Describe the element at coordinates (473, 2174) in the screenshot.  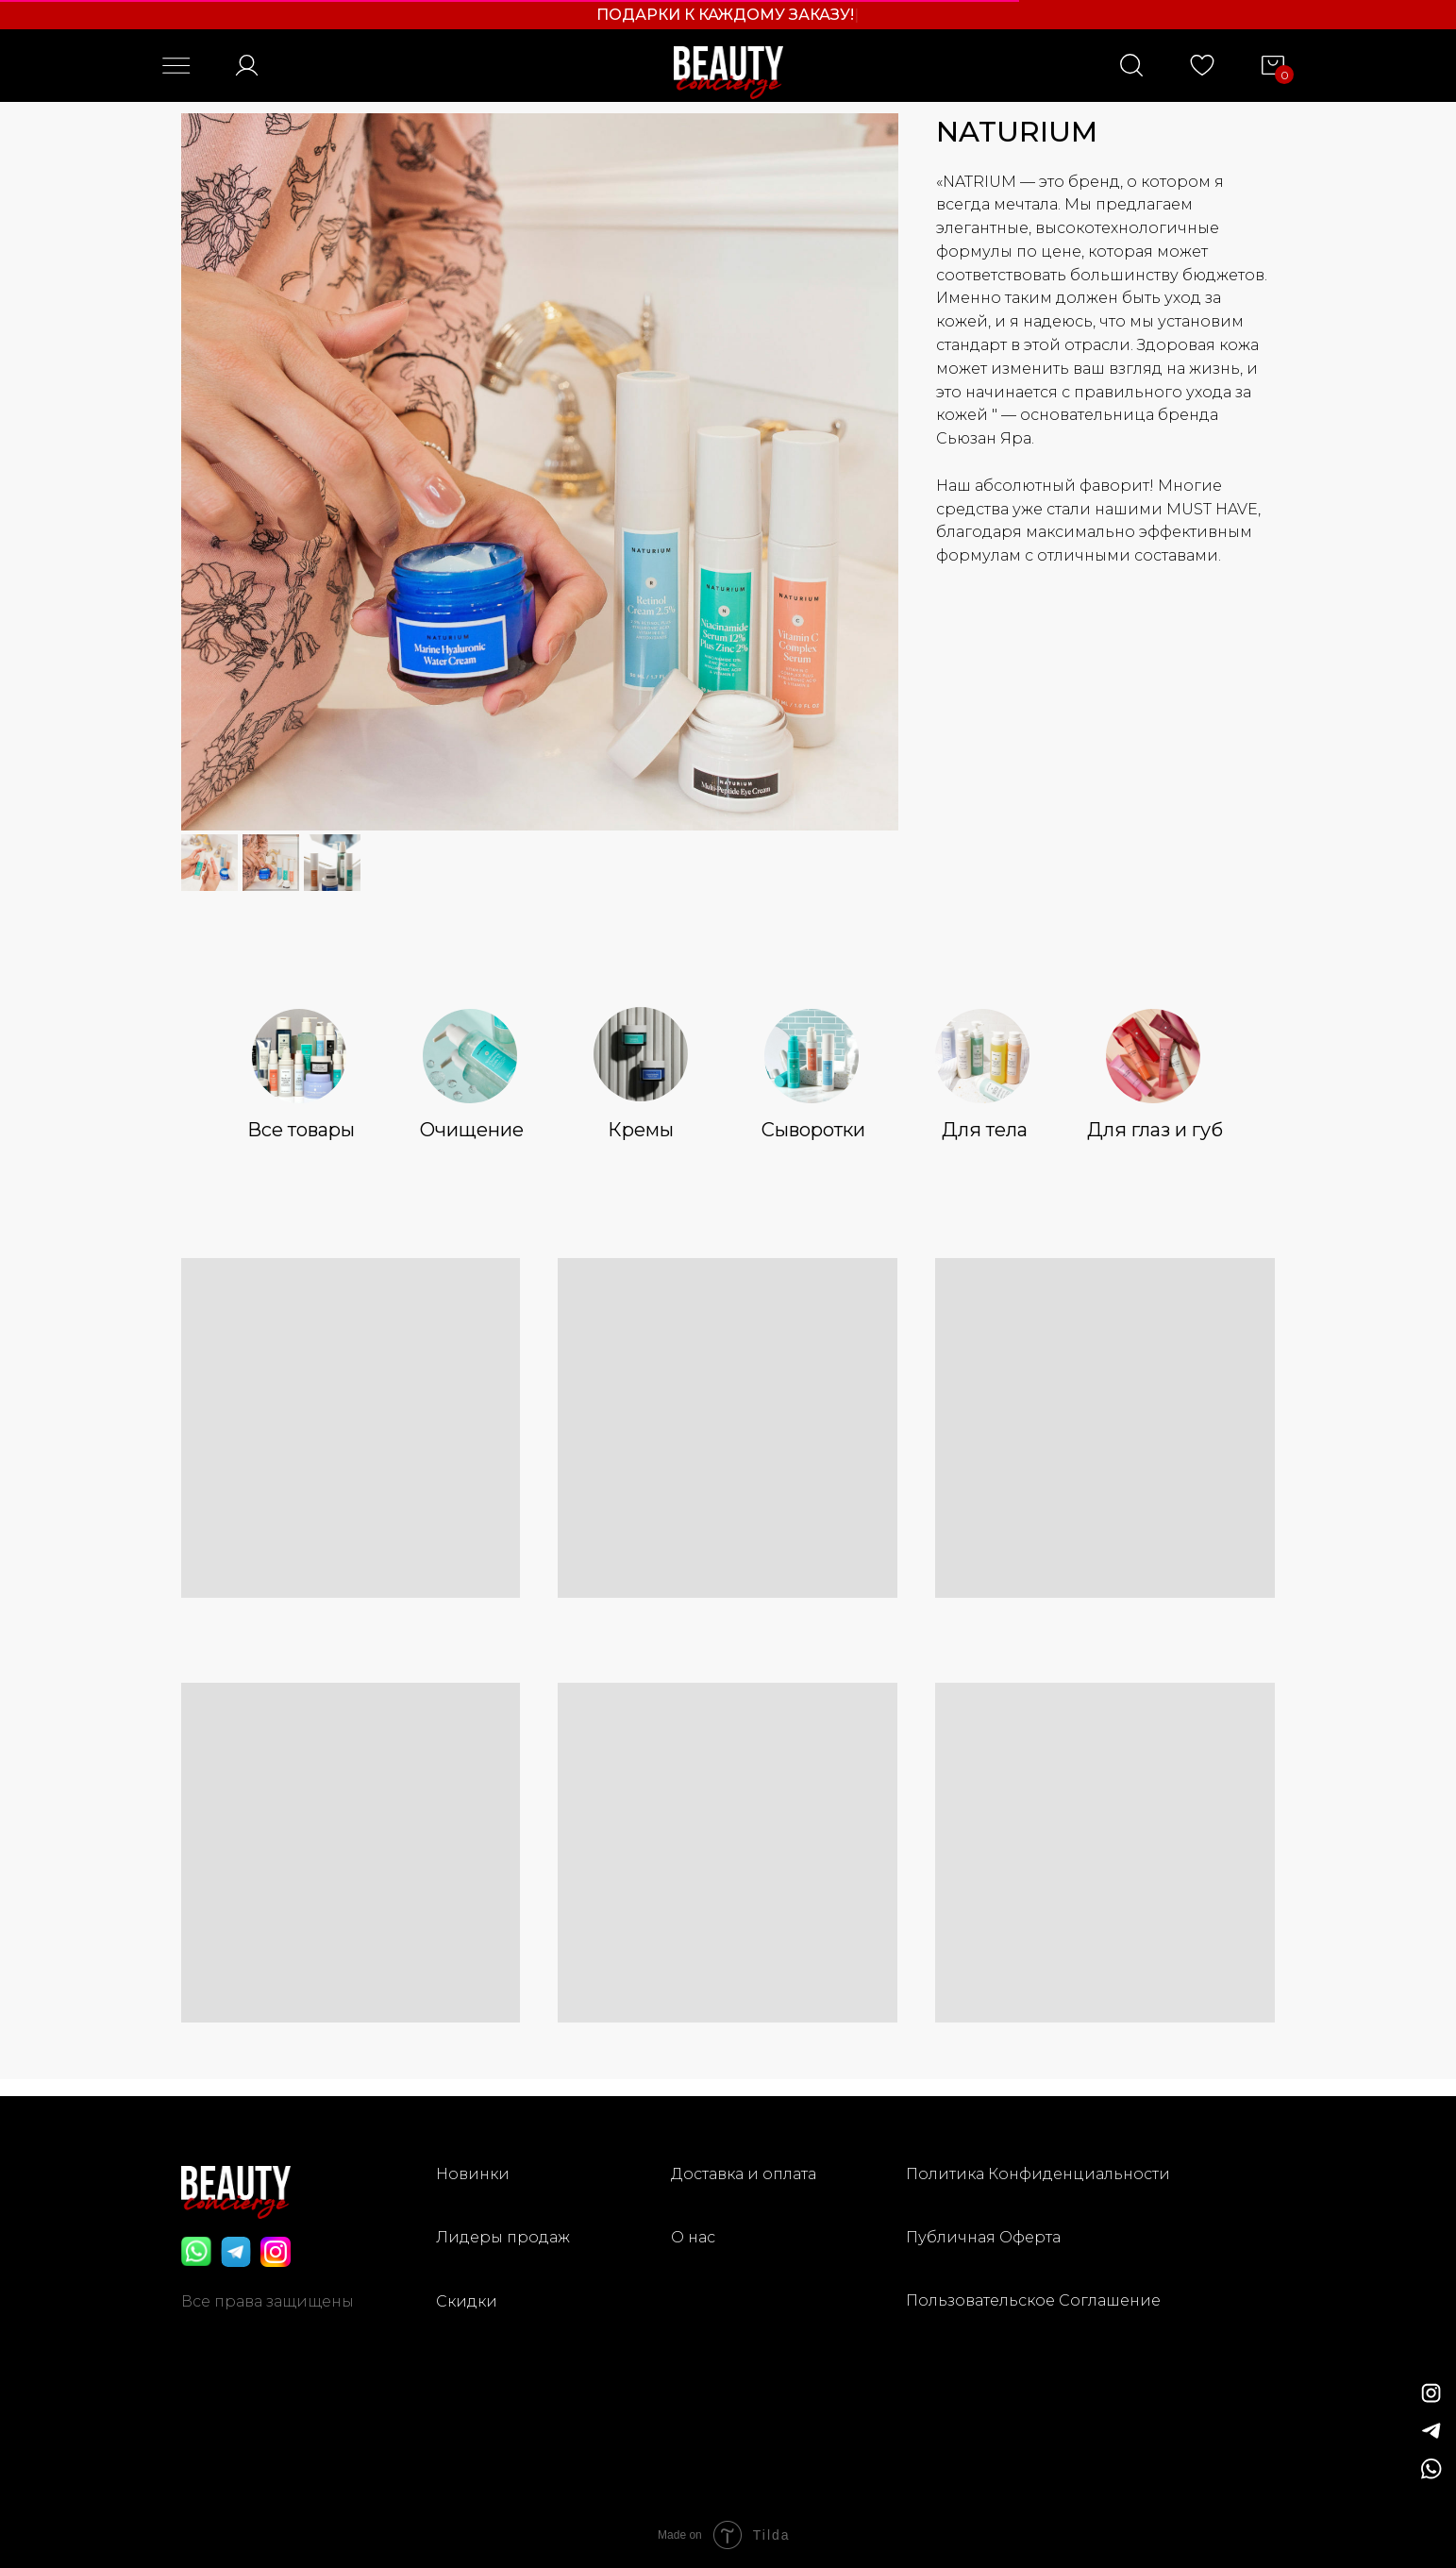
I see `Новинки` at that location.